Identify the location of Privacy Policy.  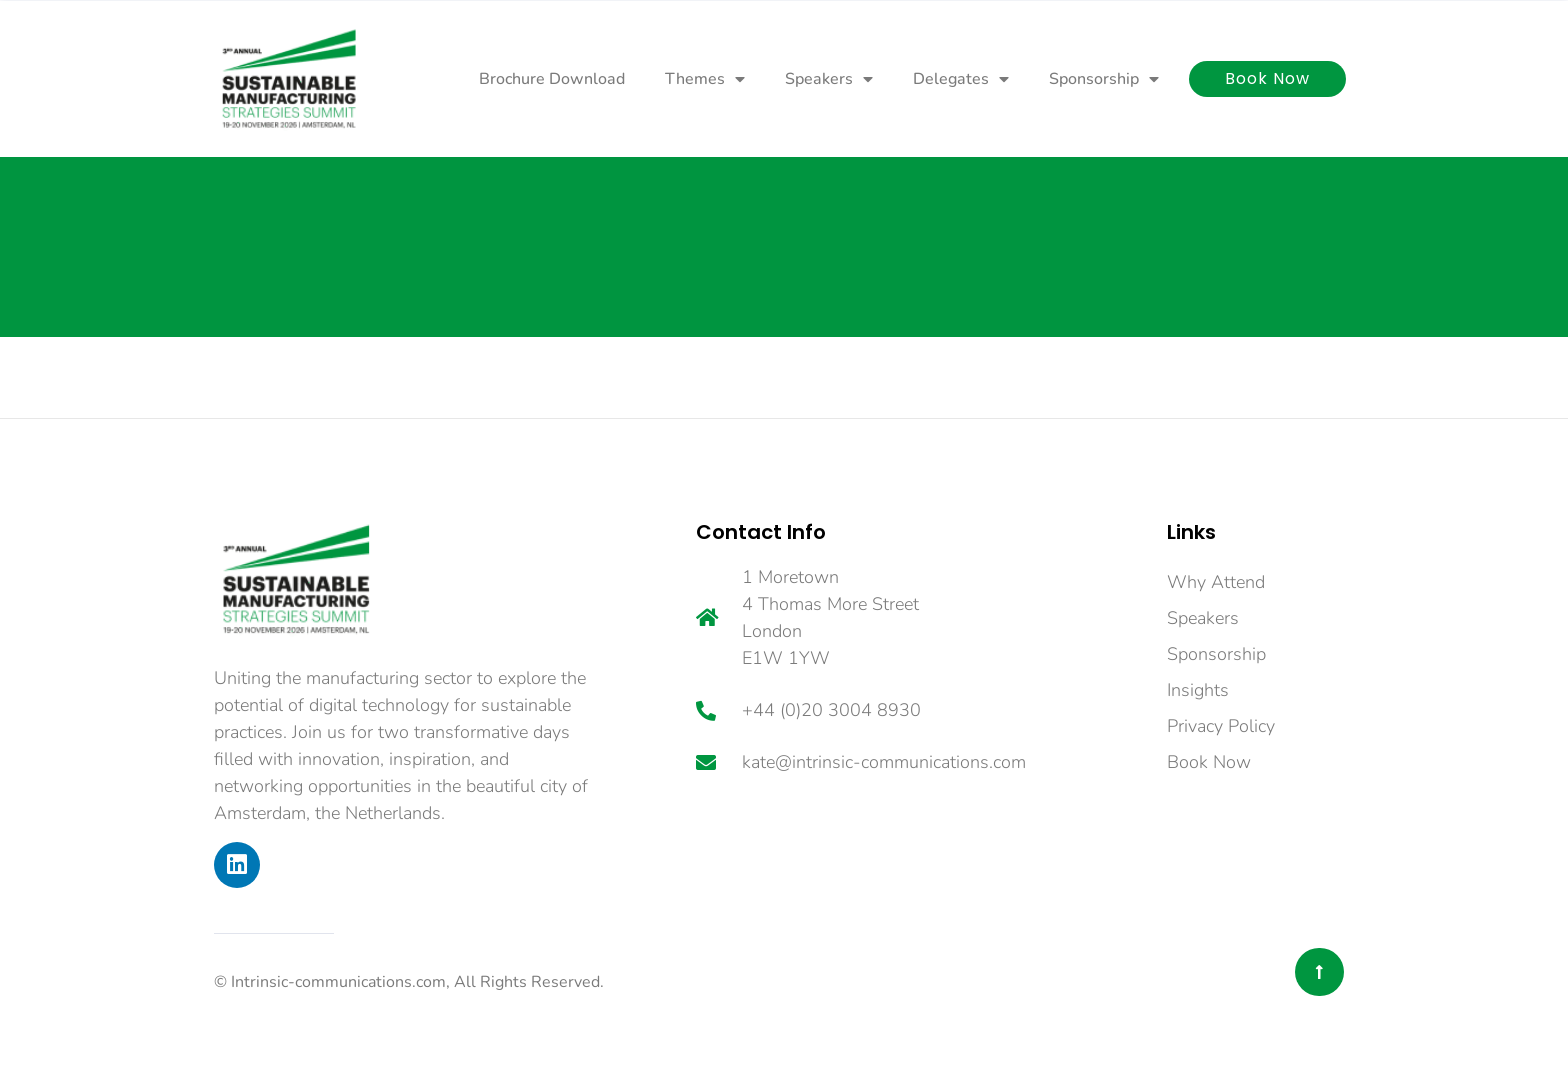
(1221, 726).